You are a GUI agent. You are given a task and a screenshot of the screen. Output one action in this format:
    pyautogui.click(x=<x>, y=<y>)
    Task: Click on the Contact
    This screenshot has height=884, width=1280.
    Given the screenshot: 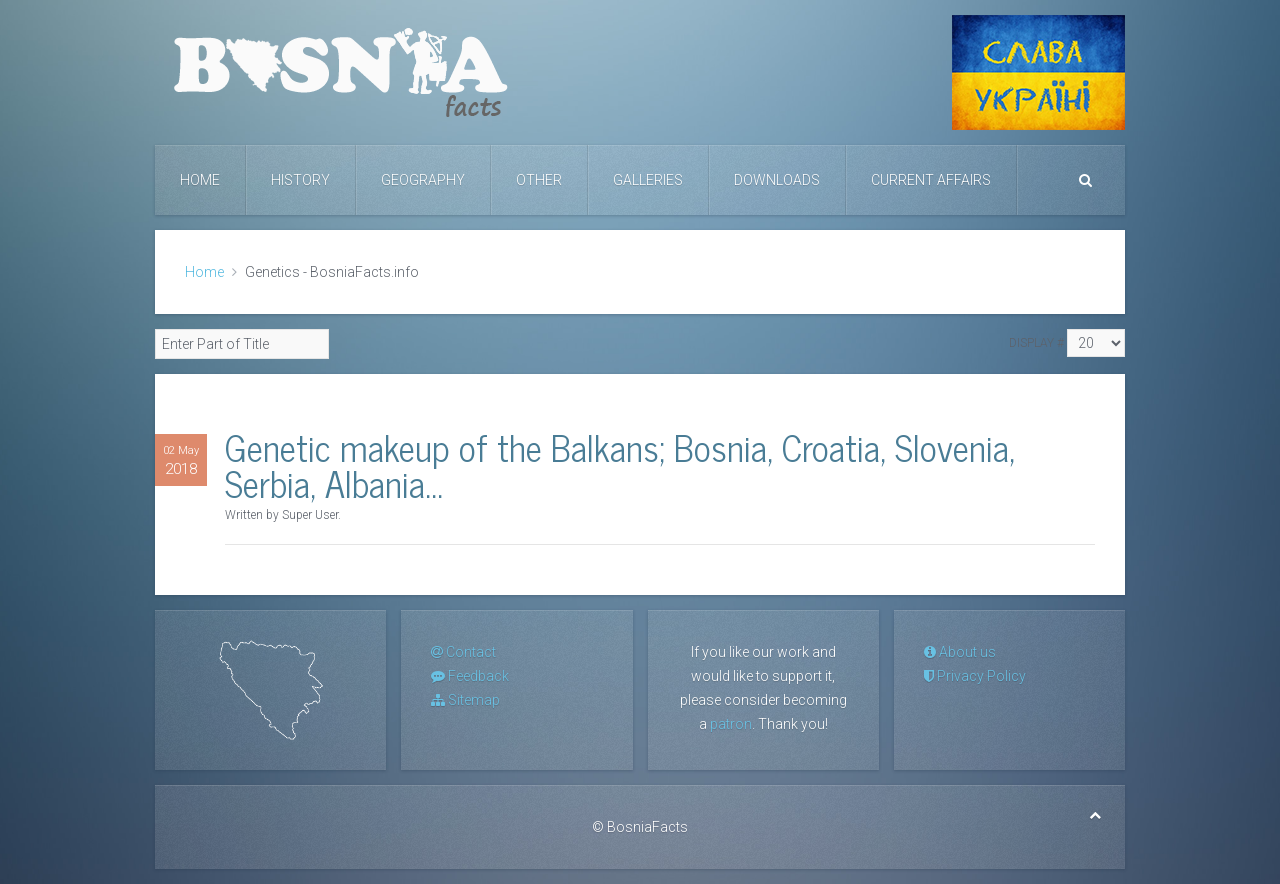 What is the action you would take?
    pyautogui.click(x=463, y=652)
    